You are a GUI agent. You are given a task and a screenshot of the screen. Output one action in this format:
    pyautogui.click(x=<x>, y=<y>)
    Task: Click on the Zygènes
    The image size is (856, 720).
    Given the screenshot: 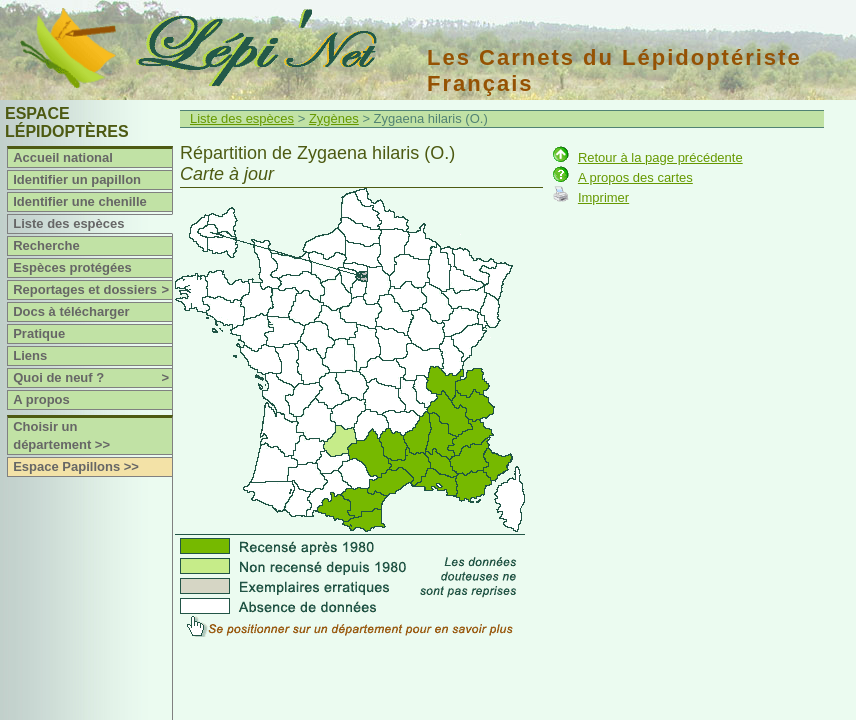 What is the action you would take?
    pyautogui.click(x=334, y=118)
    